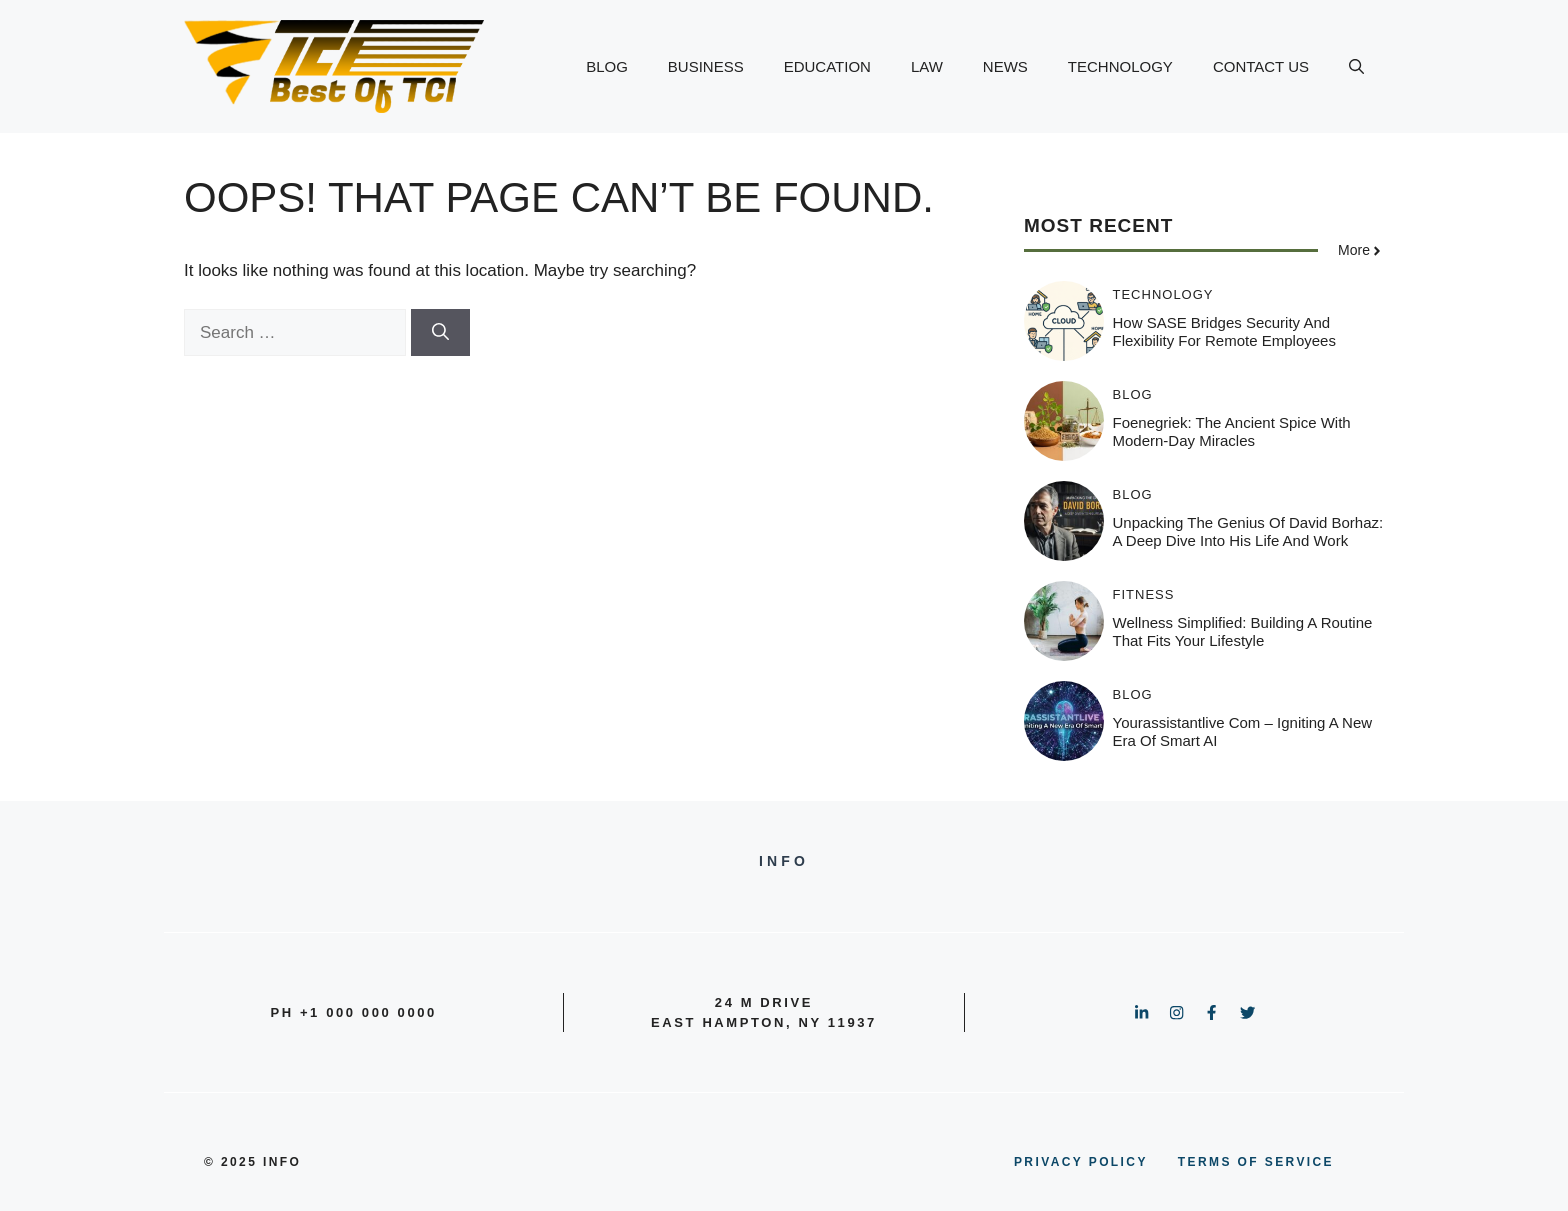 The width and height of the screenshot is (1568, 1211). What do you see at coordinates (1144, 594) in the screenshot?
I see `Fitness` at bounding box center [1144, 594].